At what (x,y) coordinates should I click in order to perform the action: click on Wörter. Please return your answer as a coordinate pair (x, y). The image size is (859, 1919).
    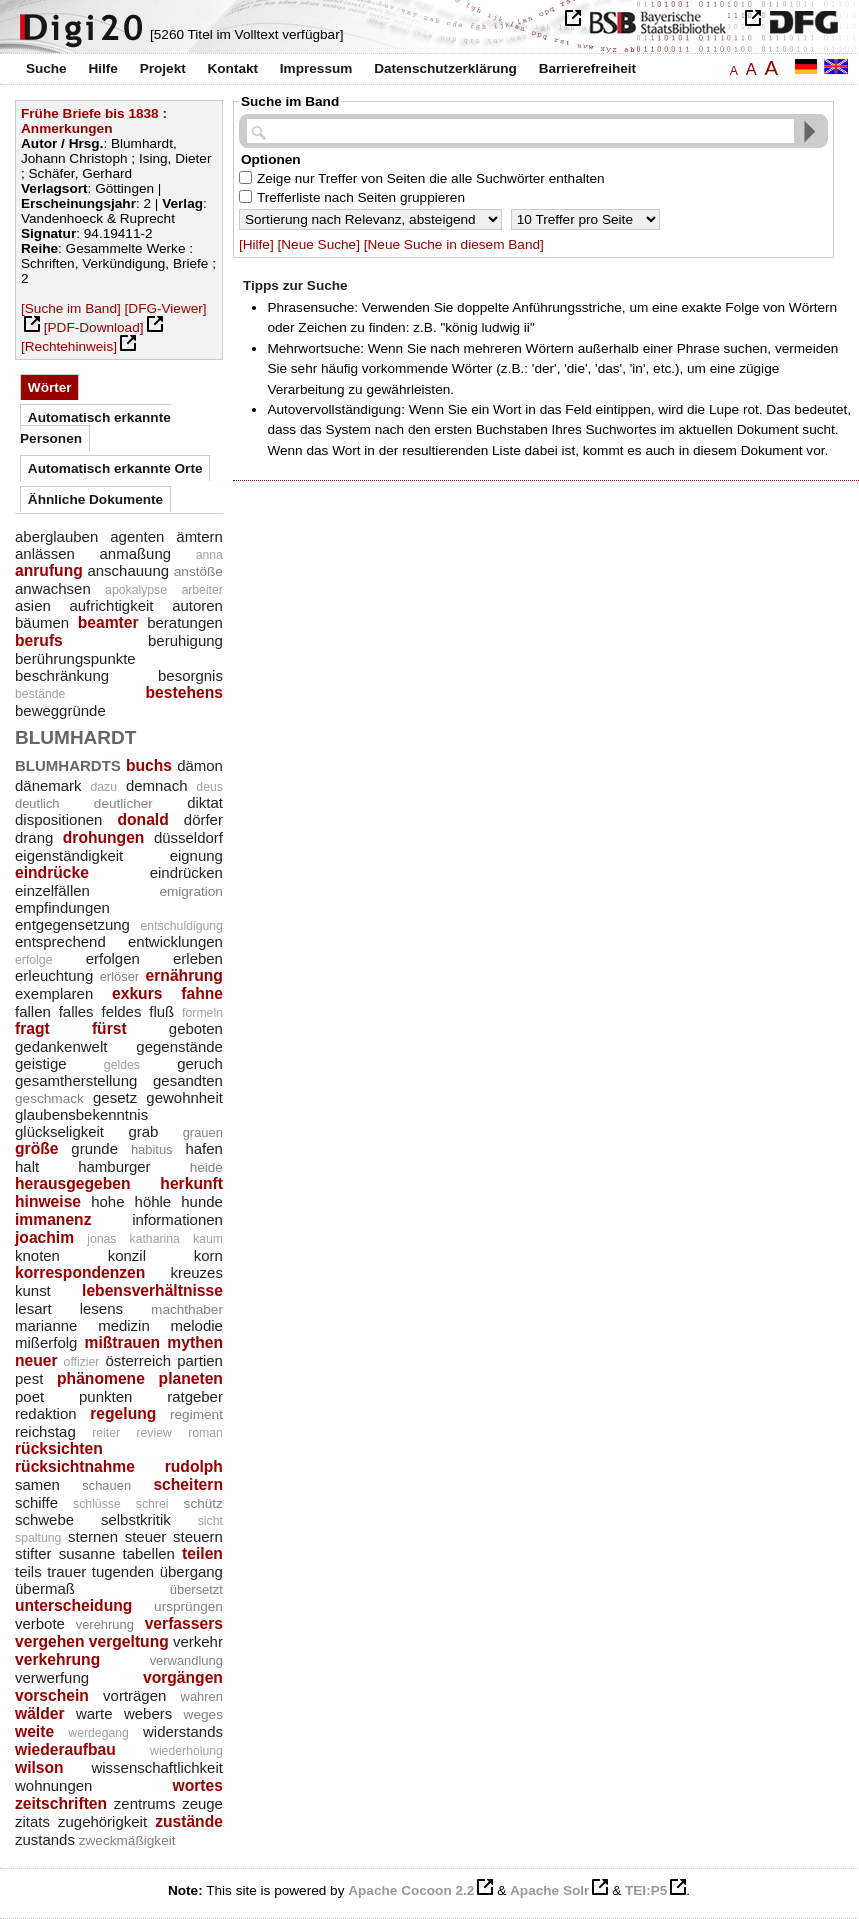
    Looking at the image, I should click on (50, 387).